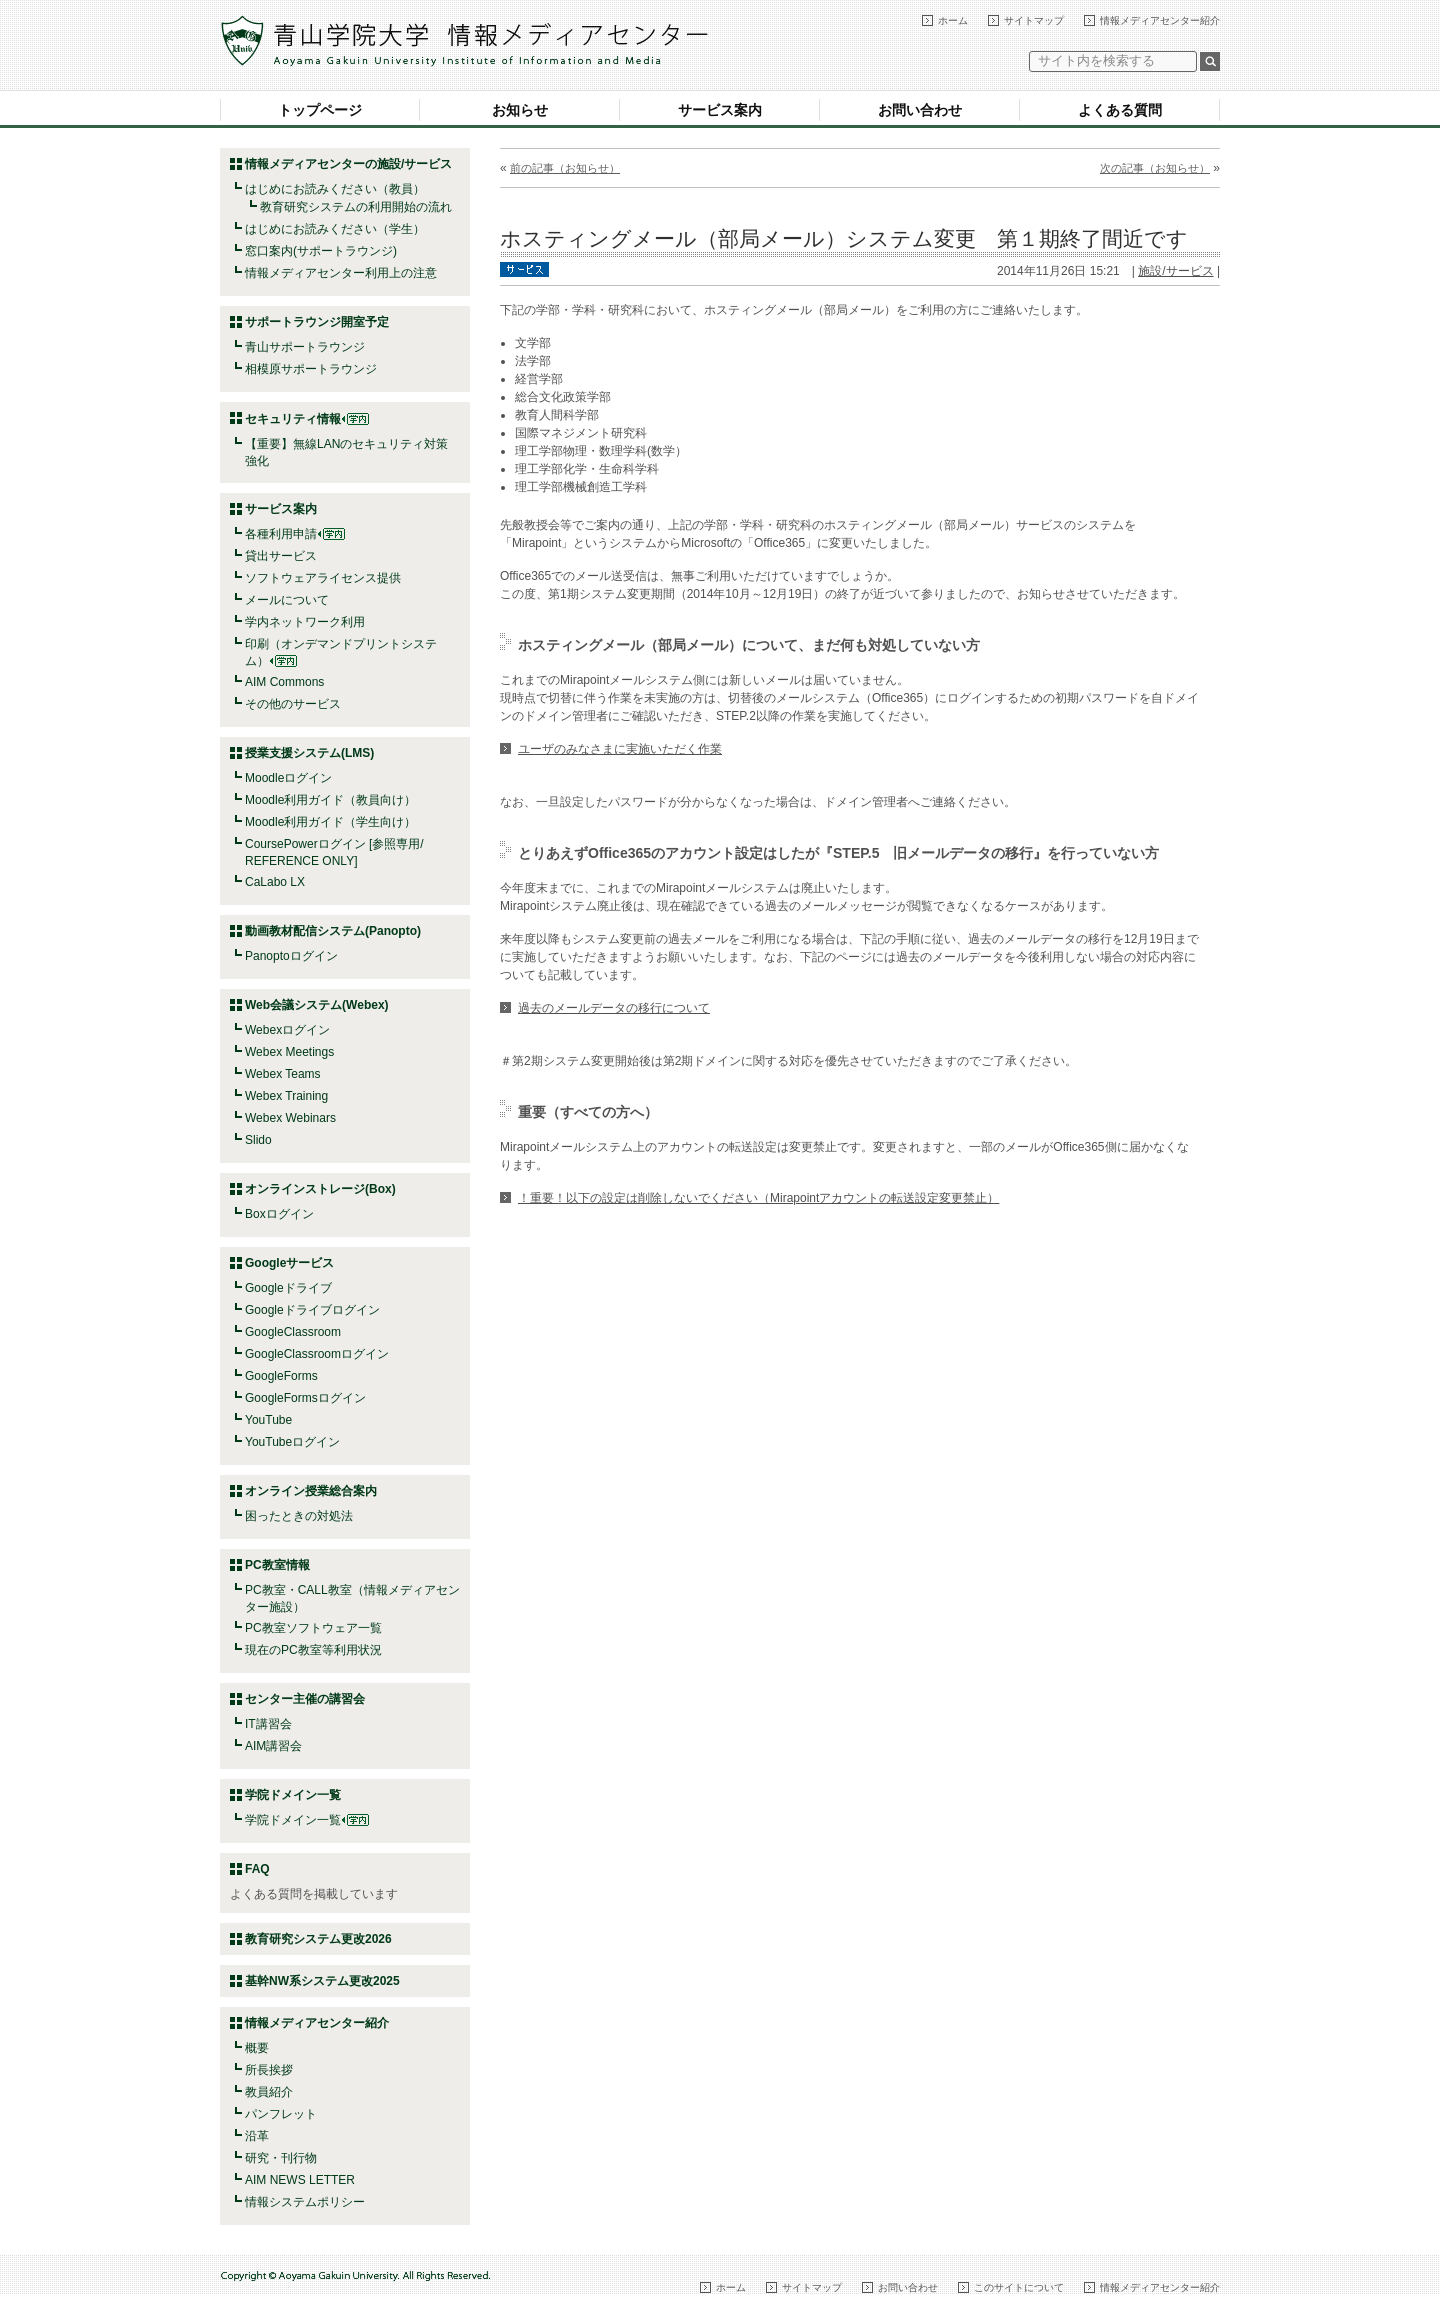 This screenshot has height=2303, width=1440. What do you see at coordinates (565, 168) in the screenshot?
I see `前の記事（お知らせ）` at bounding box center [565, 168].